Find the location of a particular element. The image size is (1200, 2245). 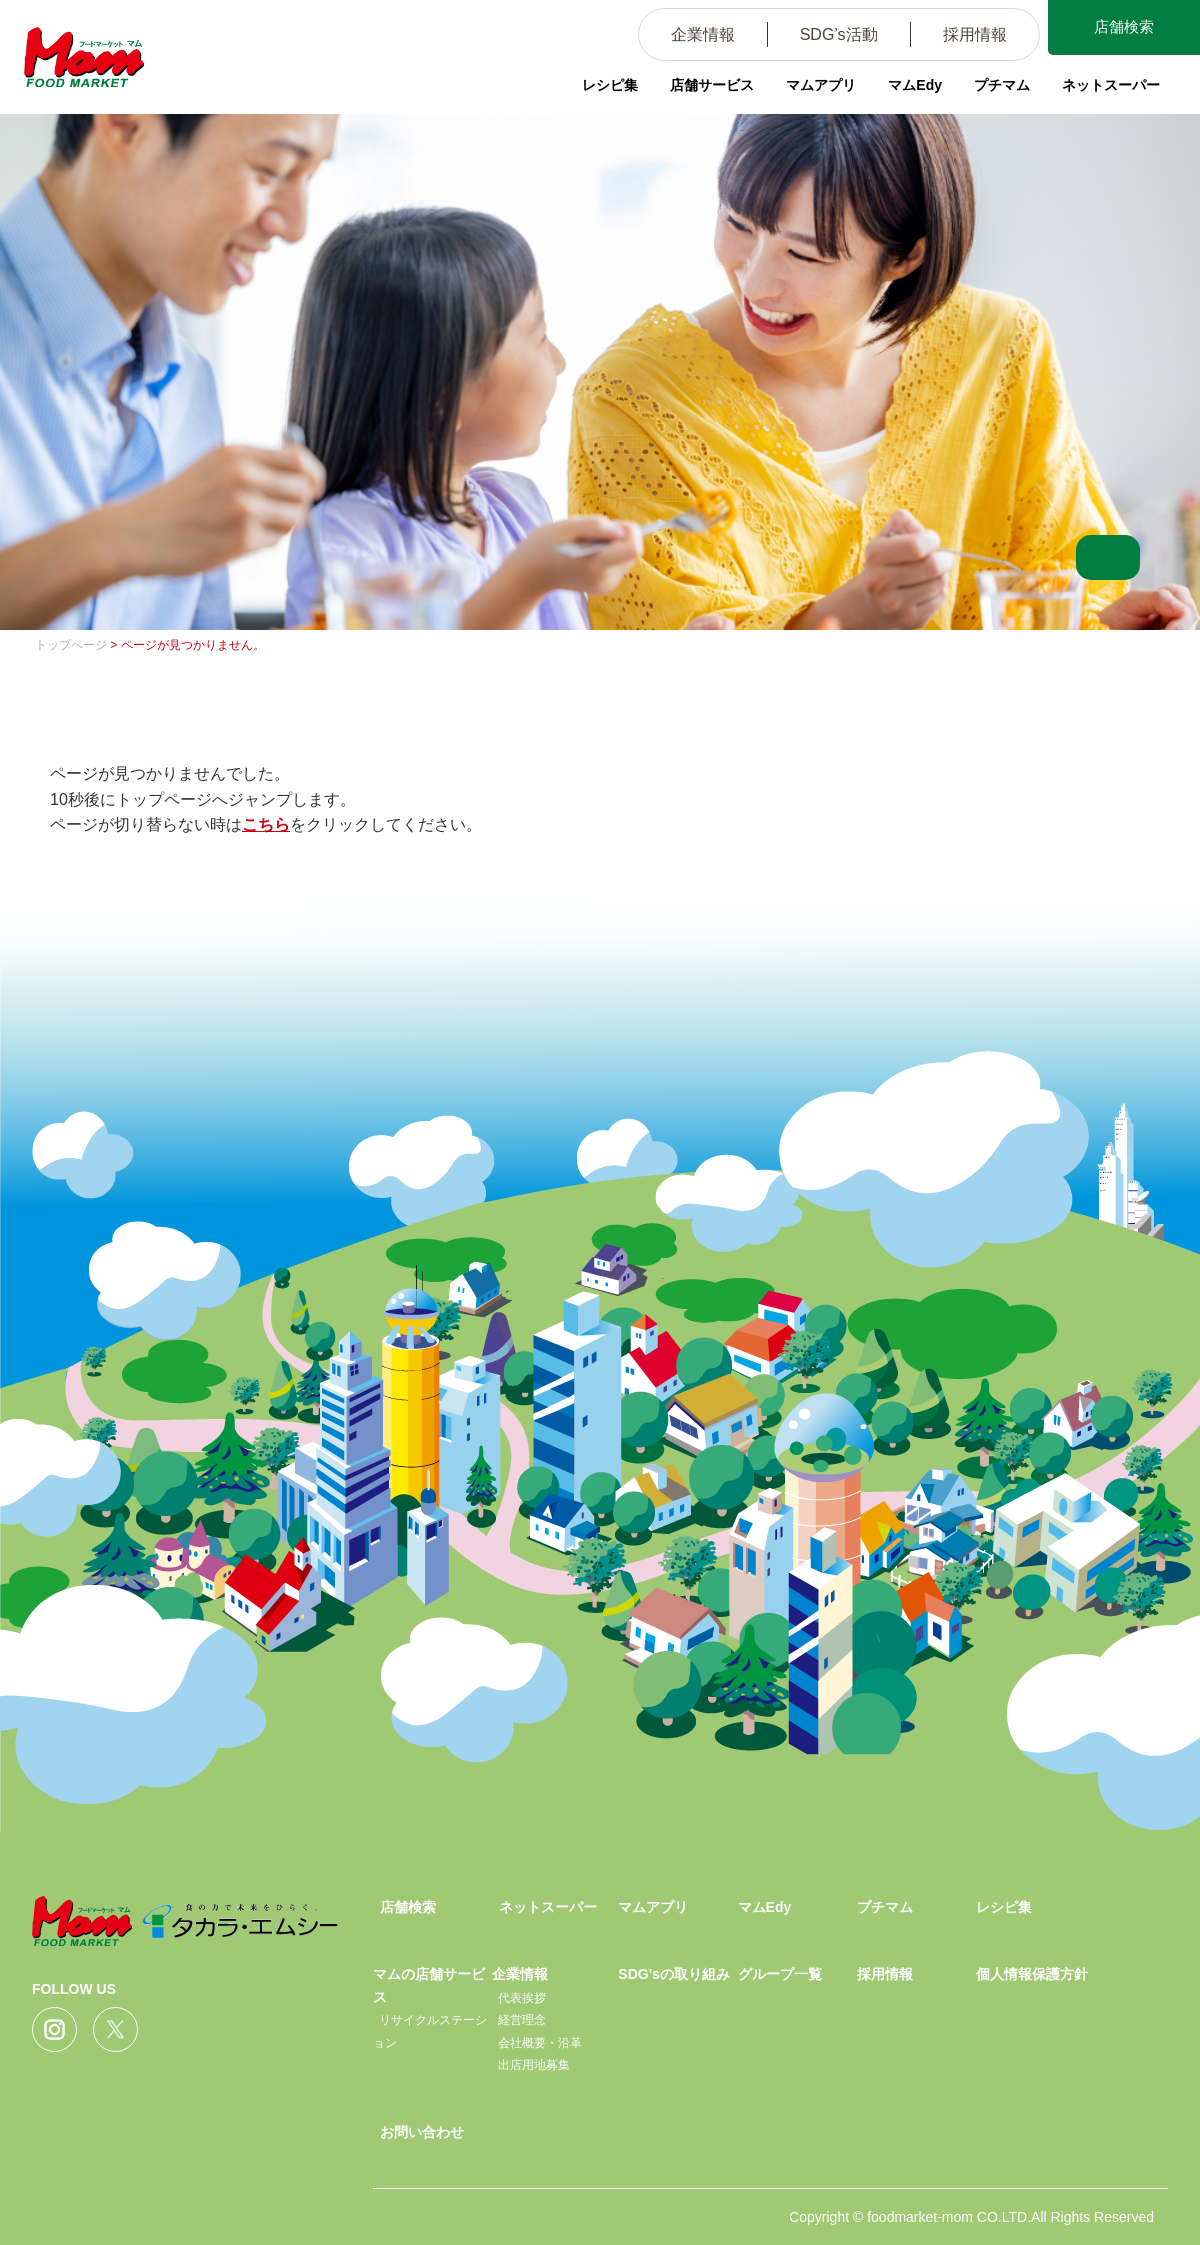

ネットスーパー is located at coordinates (1111, 85).